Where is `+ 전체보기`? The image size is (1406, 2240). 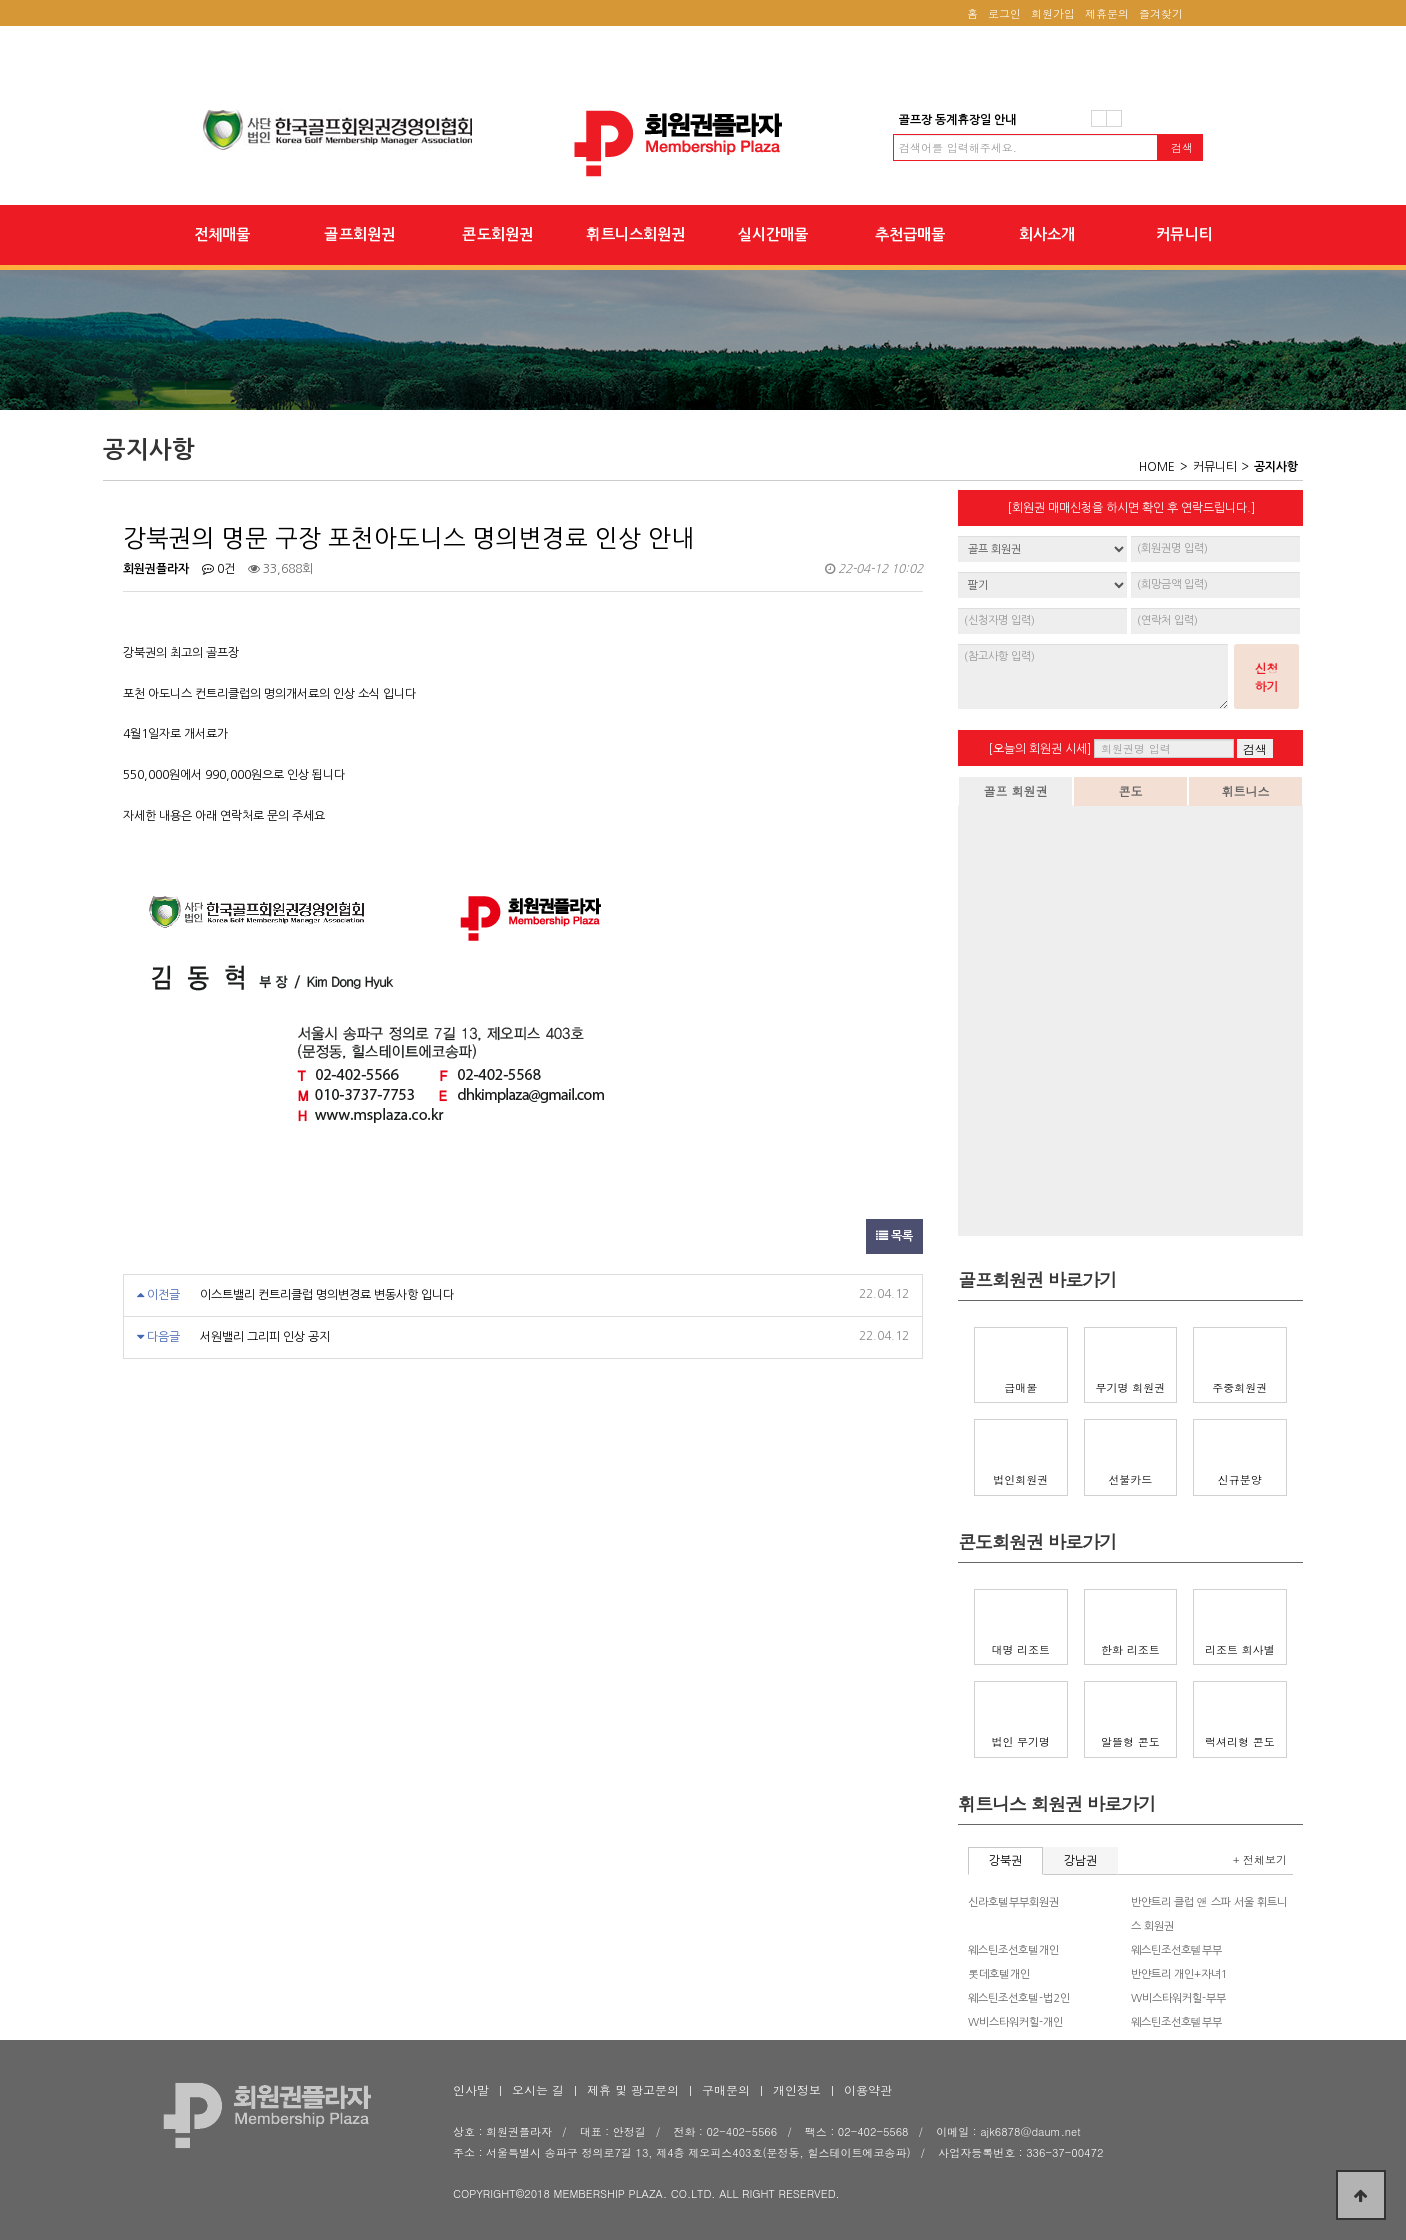 + 전체보기 is located at coordinates (1260, 1859).